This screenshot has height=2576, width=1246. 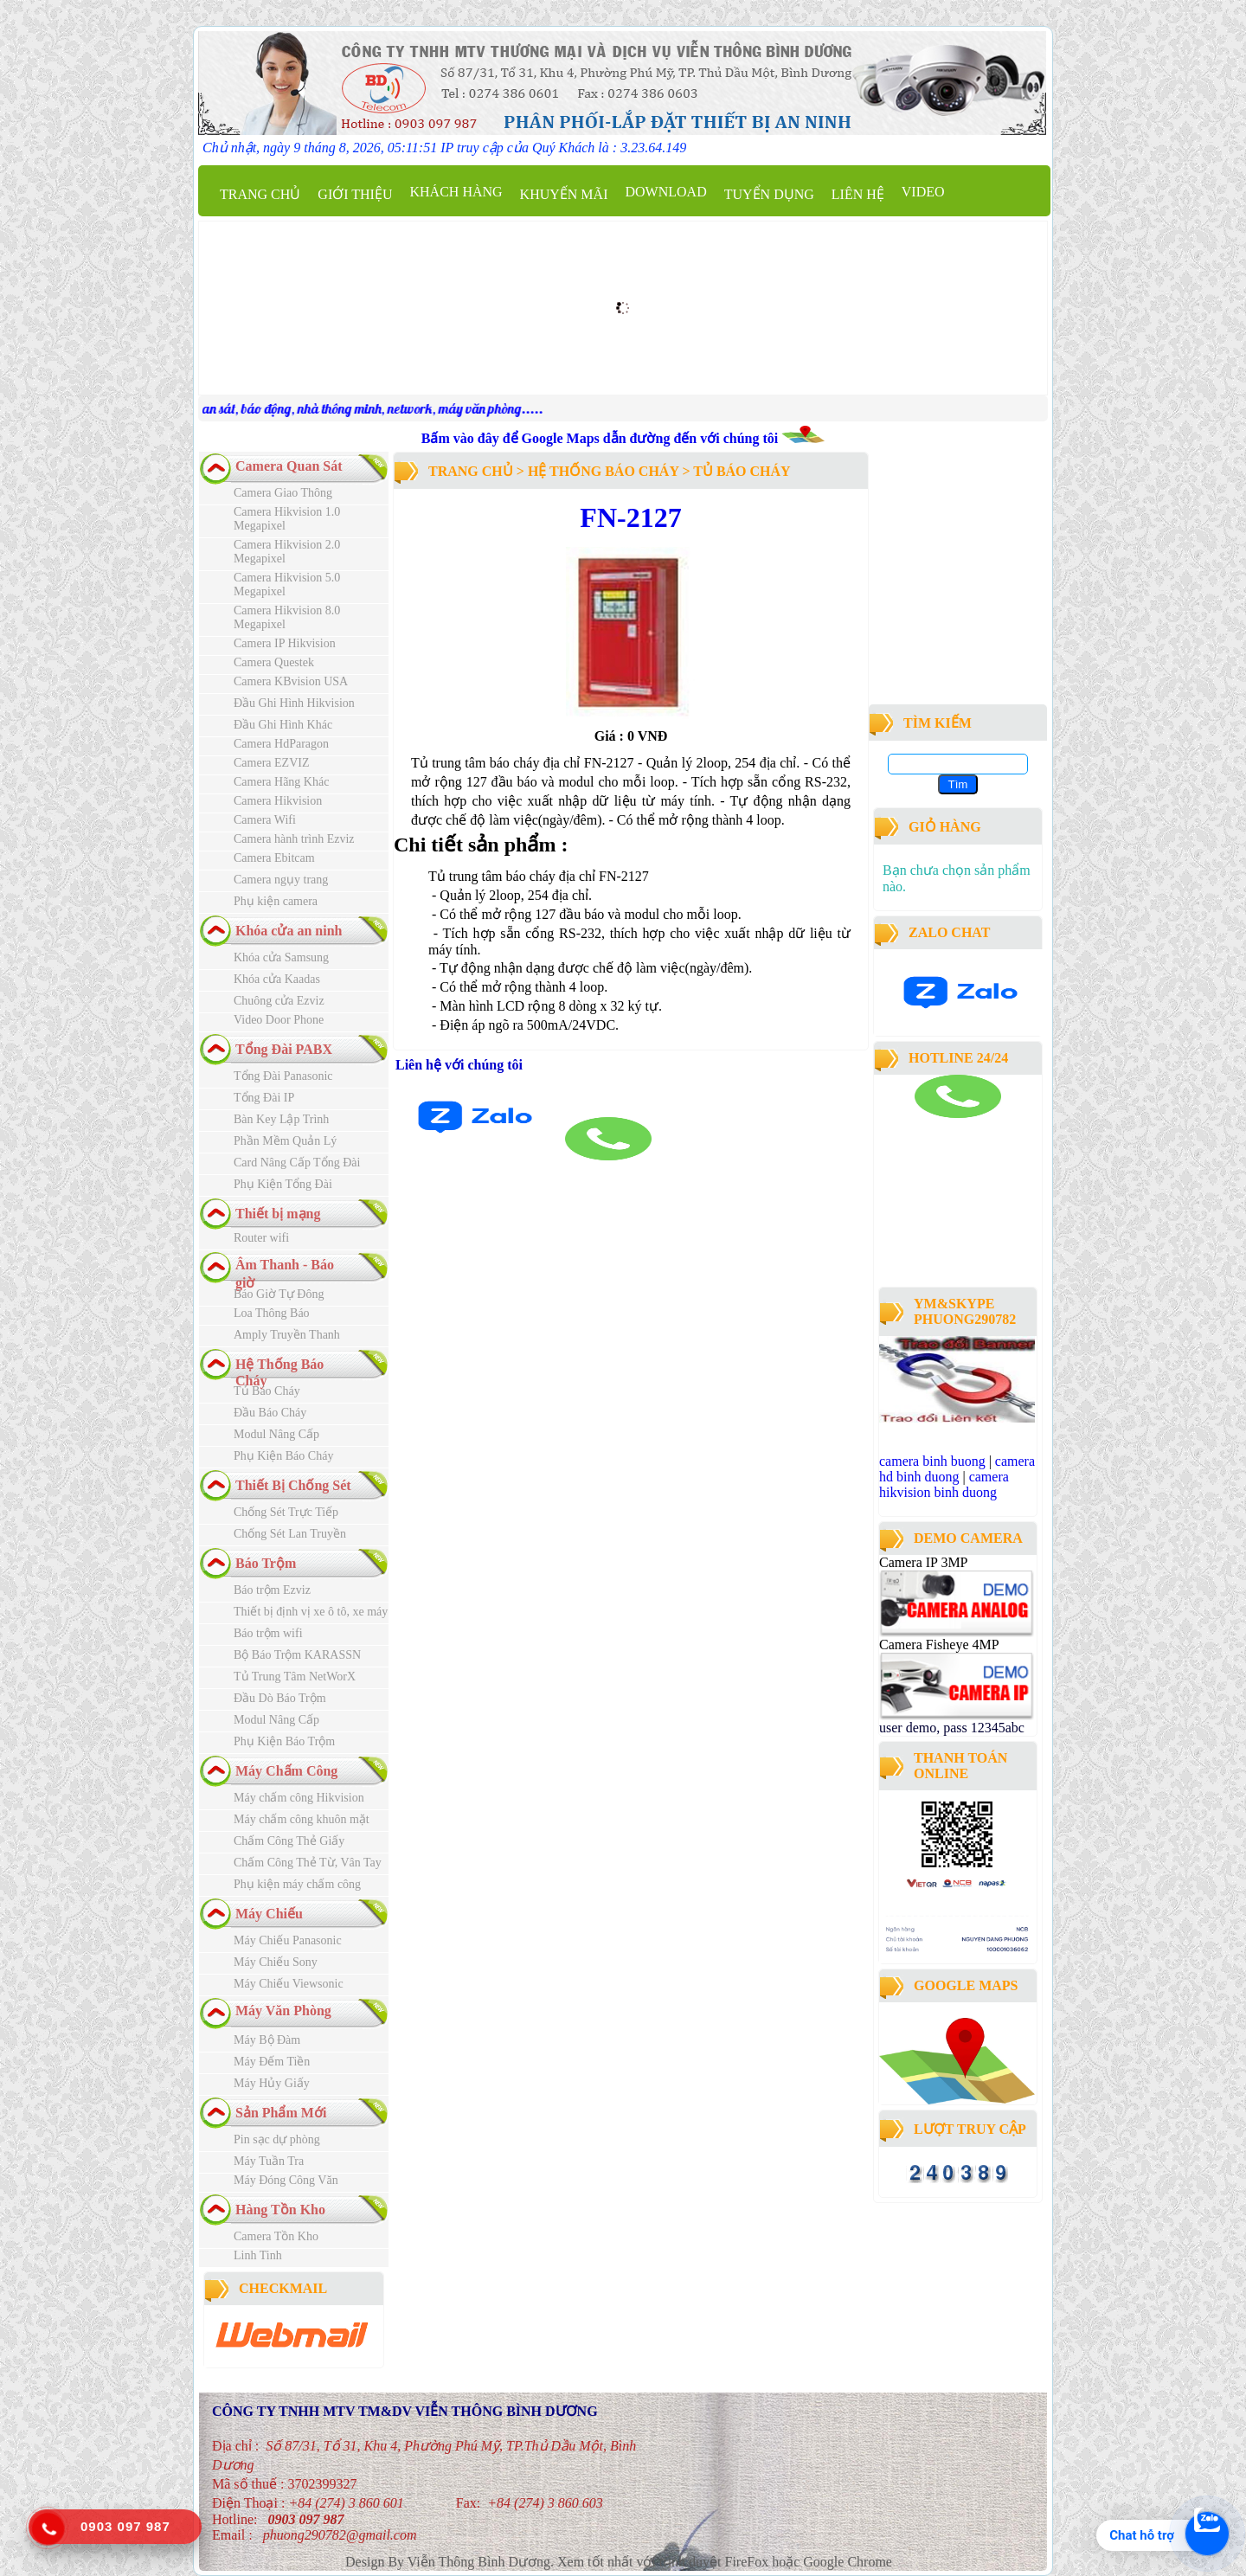 I want to click on user demo, pass 12345abc, so click(x=951, y=1727).